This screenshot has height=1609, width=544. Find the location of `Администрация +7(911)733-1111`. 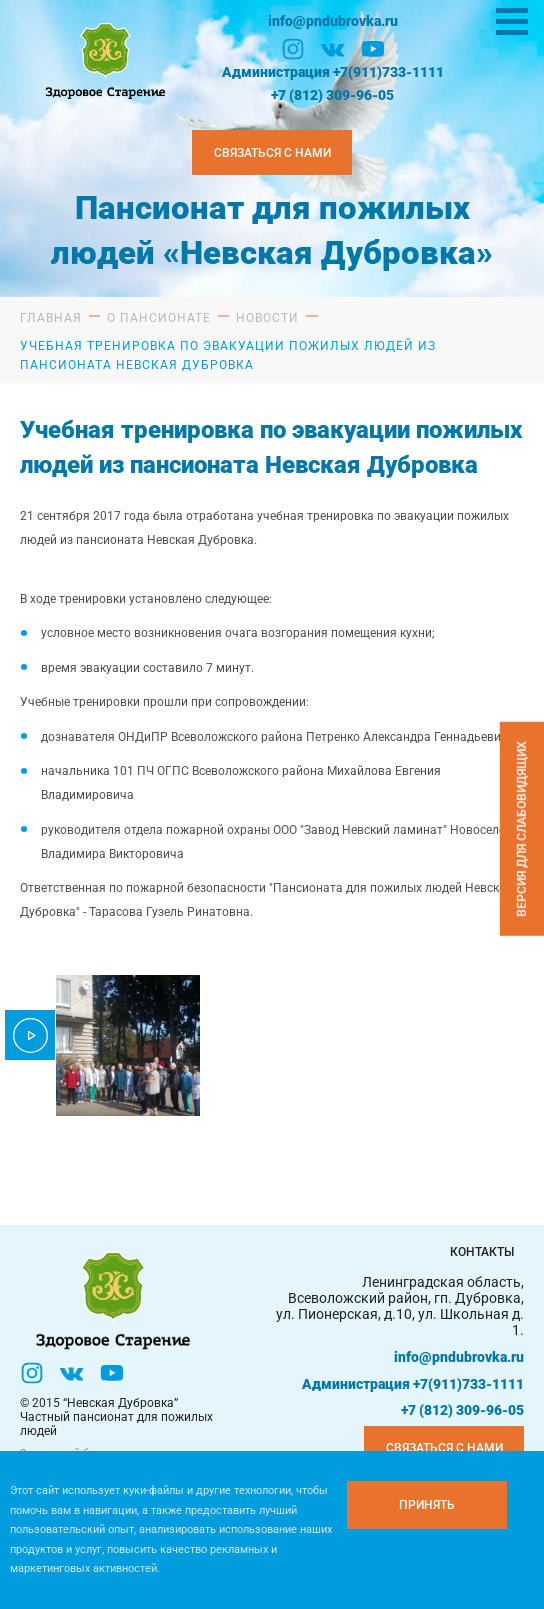

Администрация +7(911)733-1111 is located at coordinates (333, 72).